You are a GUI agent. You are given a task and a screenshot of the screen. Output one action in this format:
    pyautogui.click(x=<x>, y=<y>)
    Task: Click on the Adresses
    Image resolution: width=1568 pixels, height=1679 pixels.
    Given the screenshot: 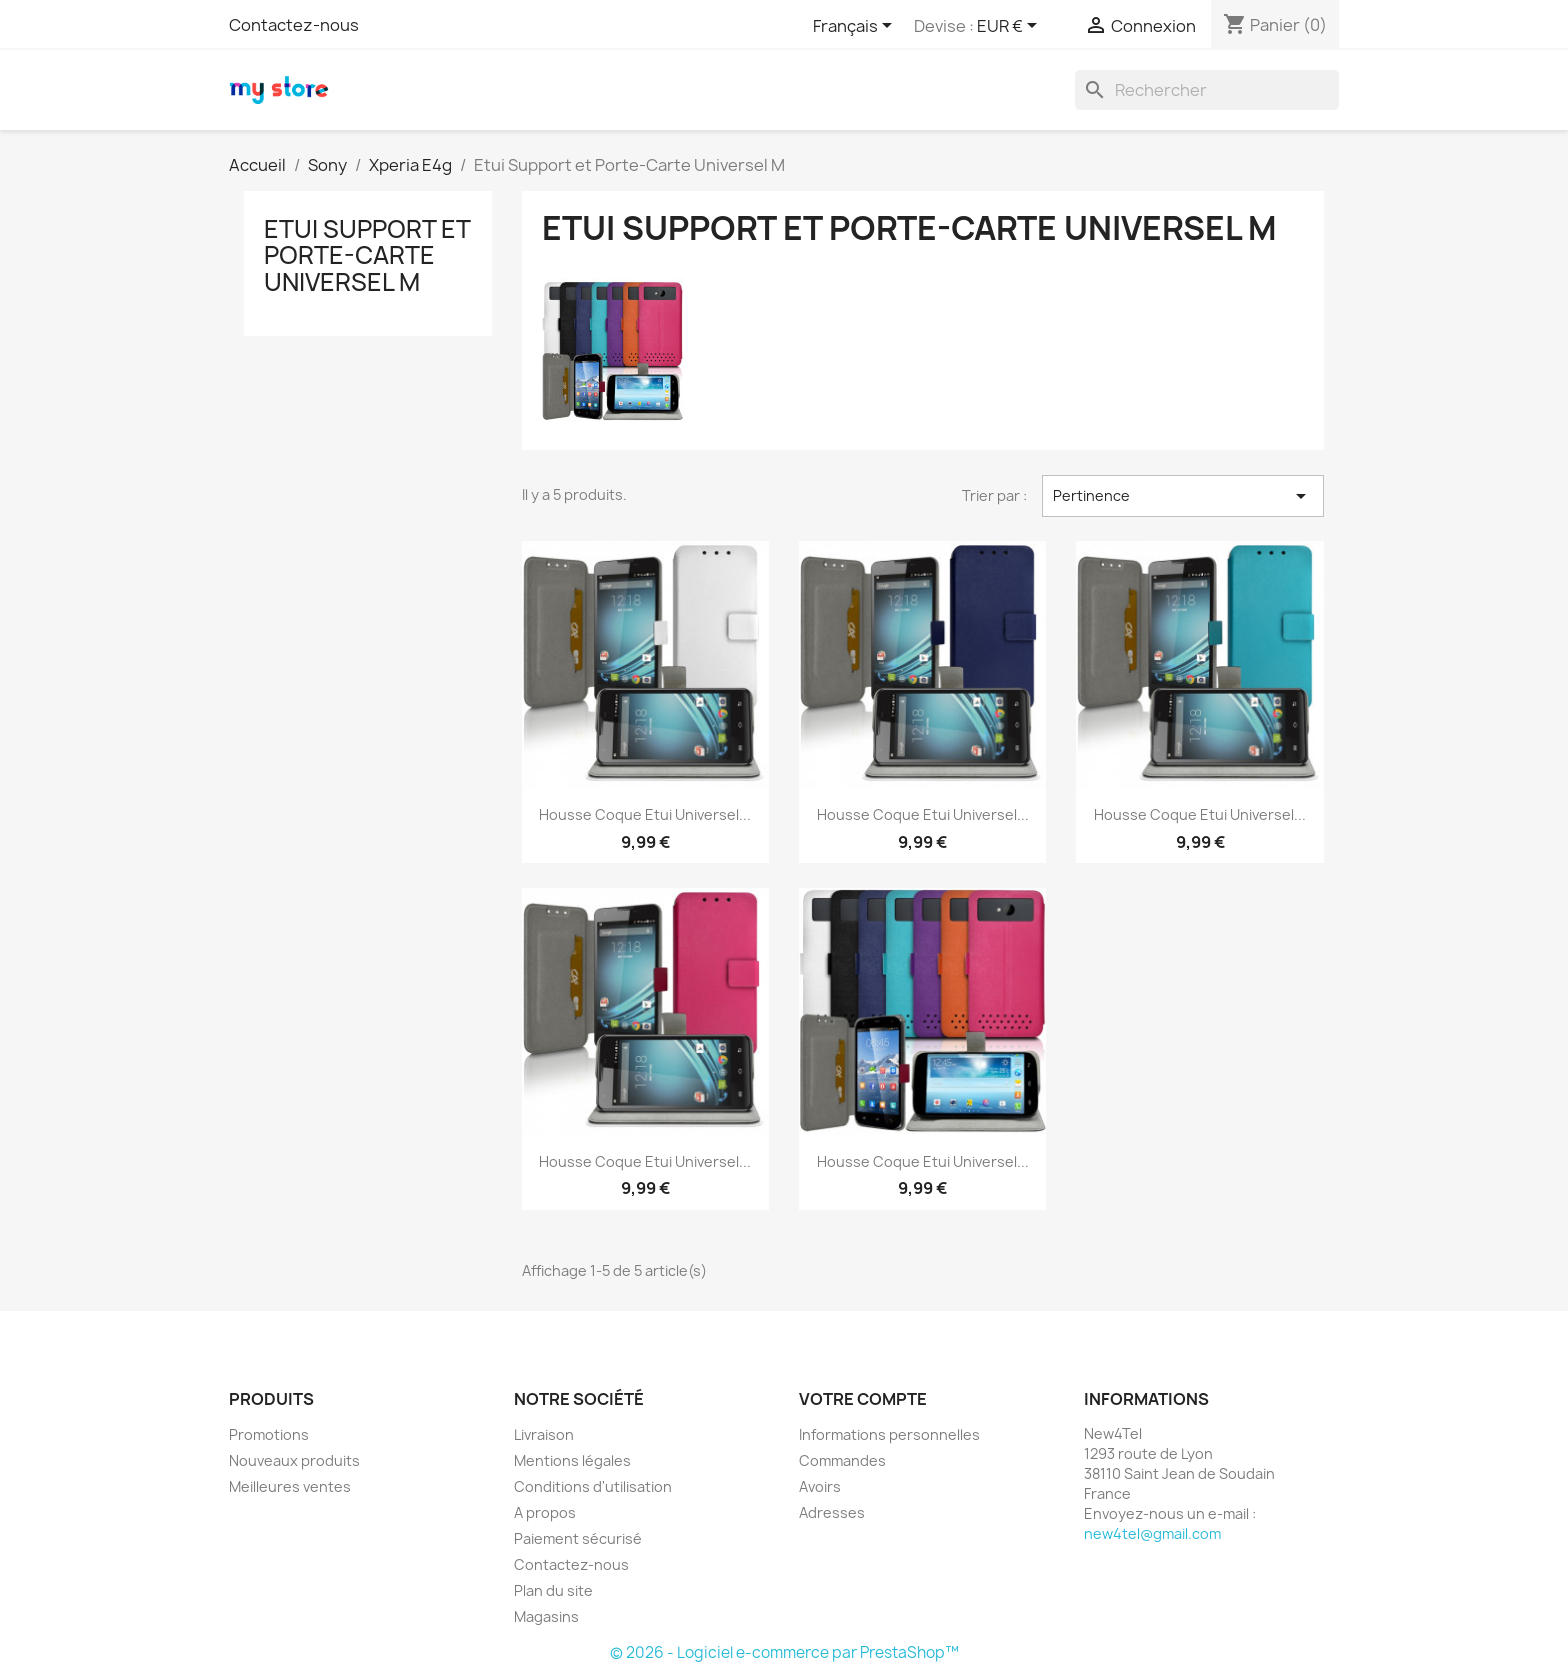 What is the action you would take?
    pyautogui.click(x=832, y=1512)
    